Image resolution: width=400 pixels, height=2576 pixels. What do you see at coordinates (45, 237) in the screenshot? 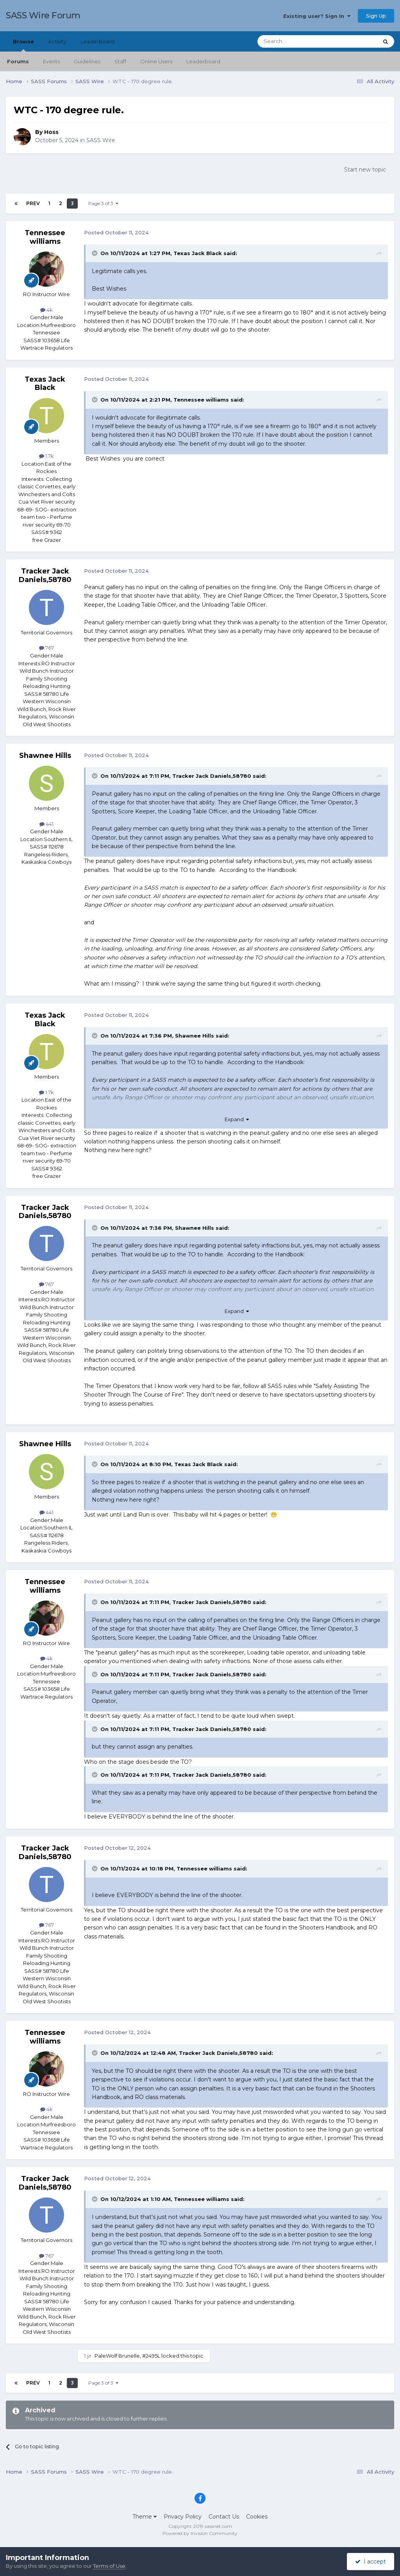
I see `Tennessee williams` at bounding box center [45, 237].